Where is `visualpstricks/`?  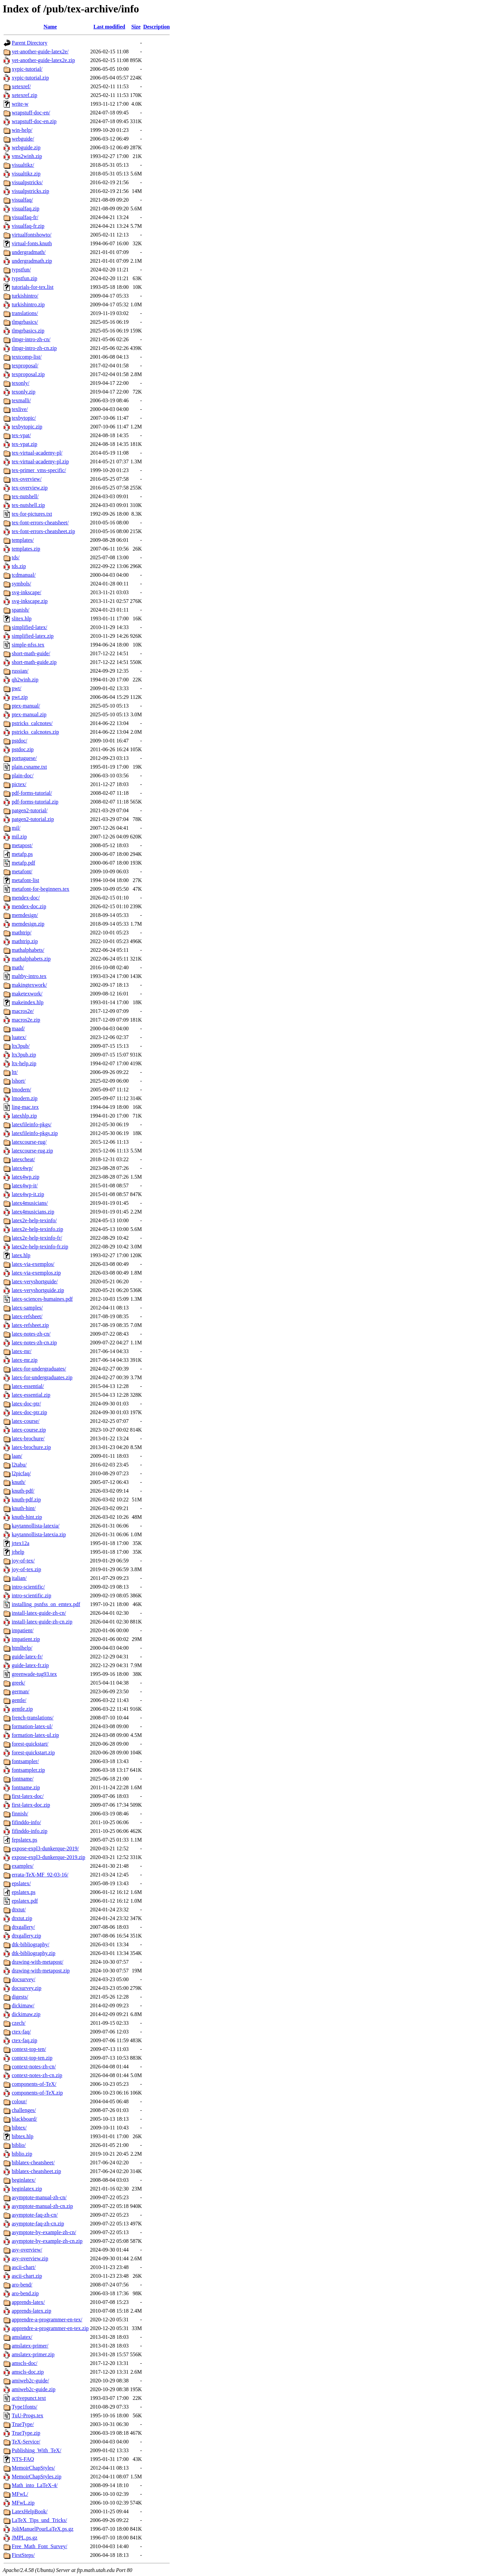
visualpstricks/ is located at coordinates (27, 182).